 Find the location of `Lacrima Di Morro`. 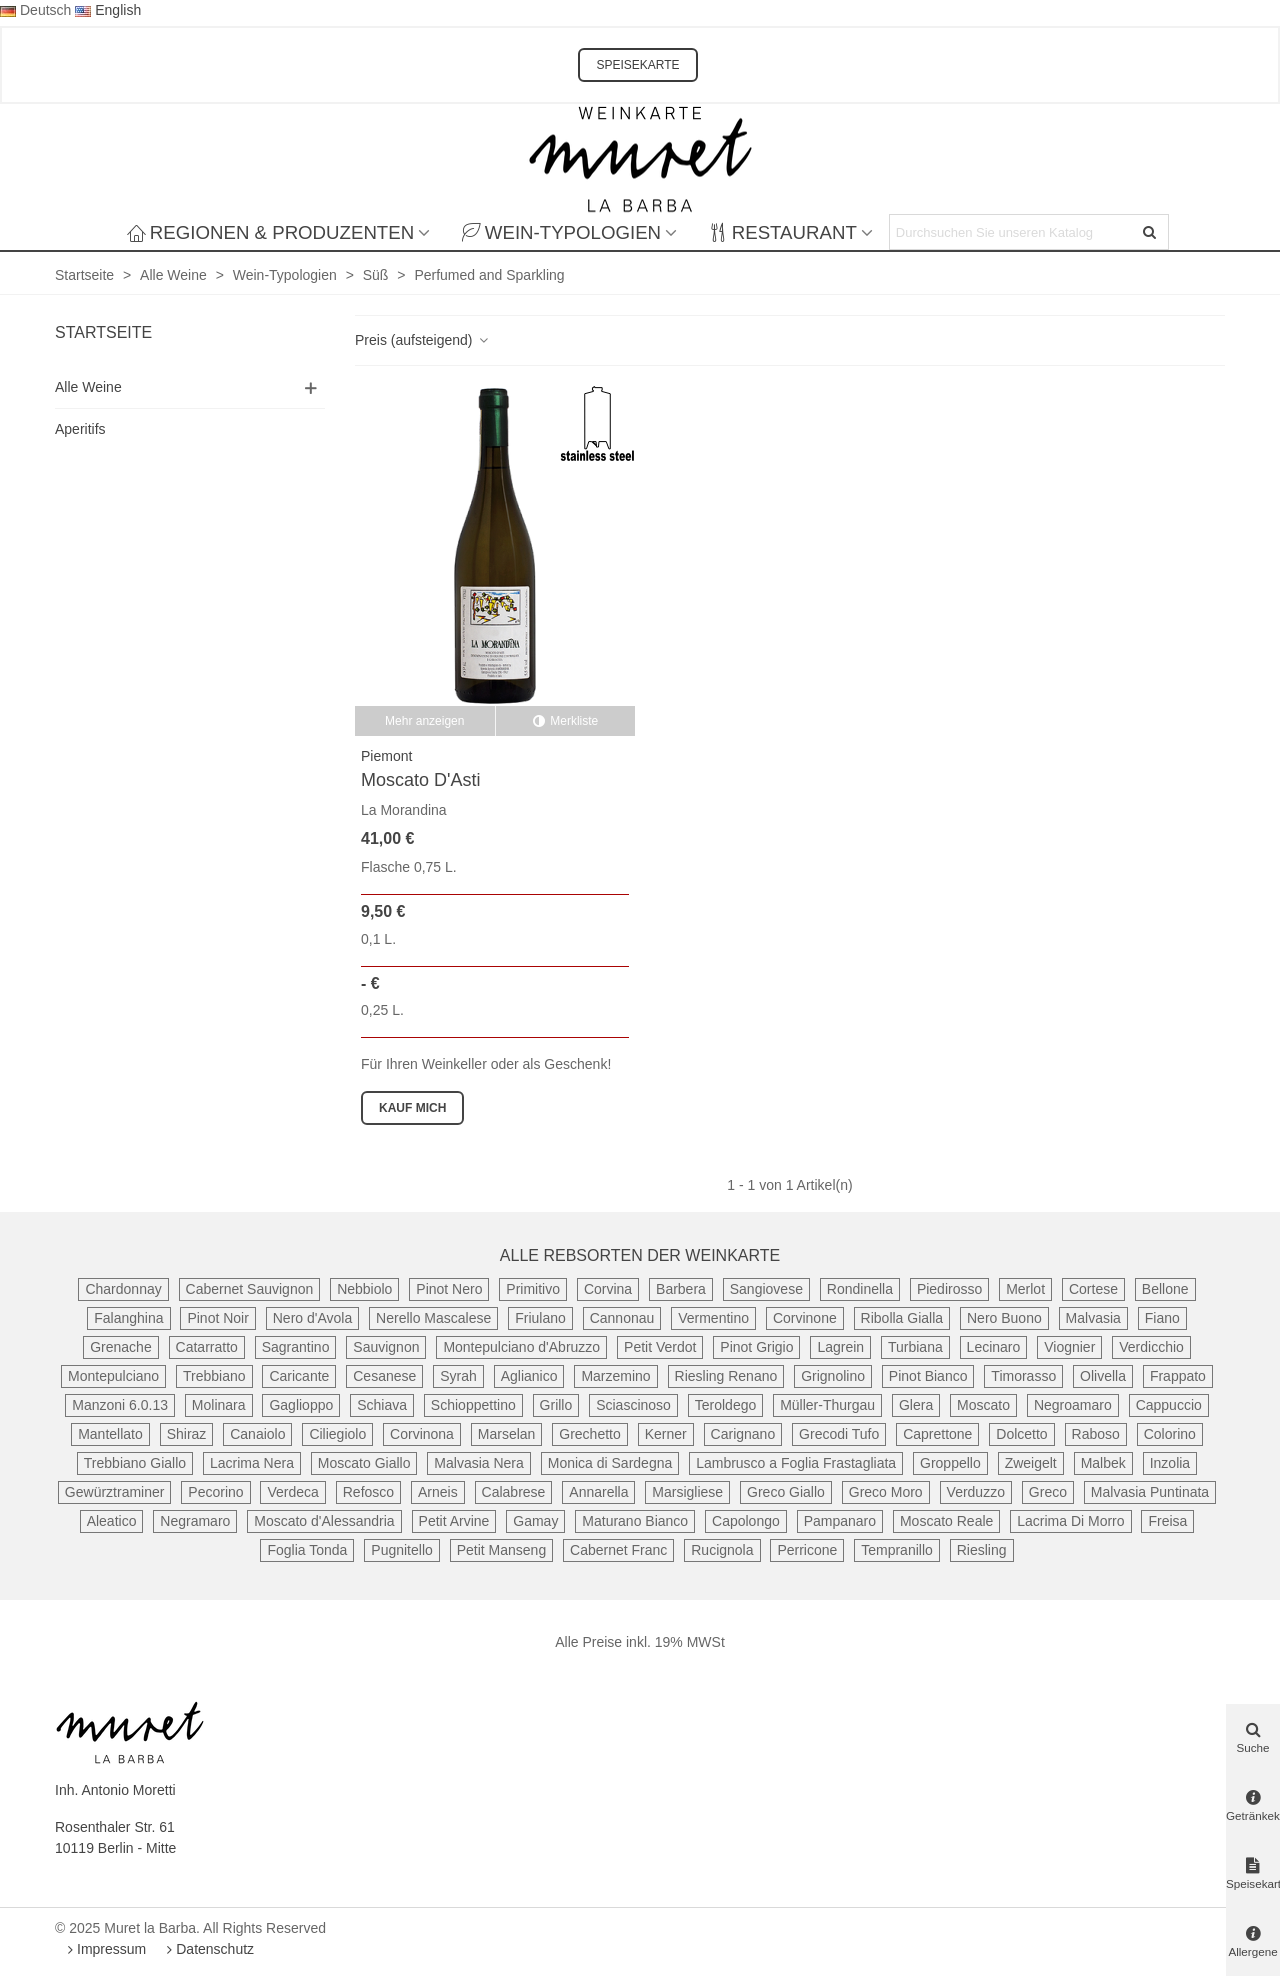

Lacrima Di Morro is located at coordinates (1070, 1521).